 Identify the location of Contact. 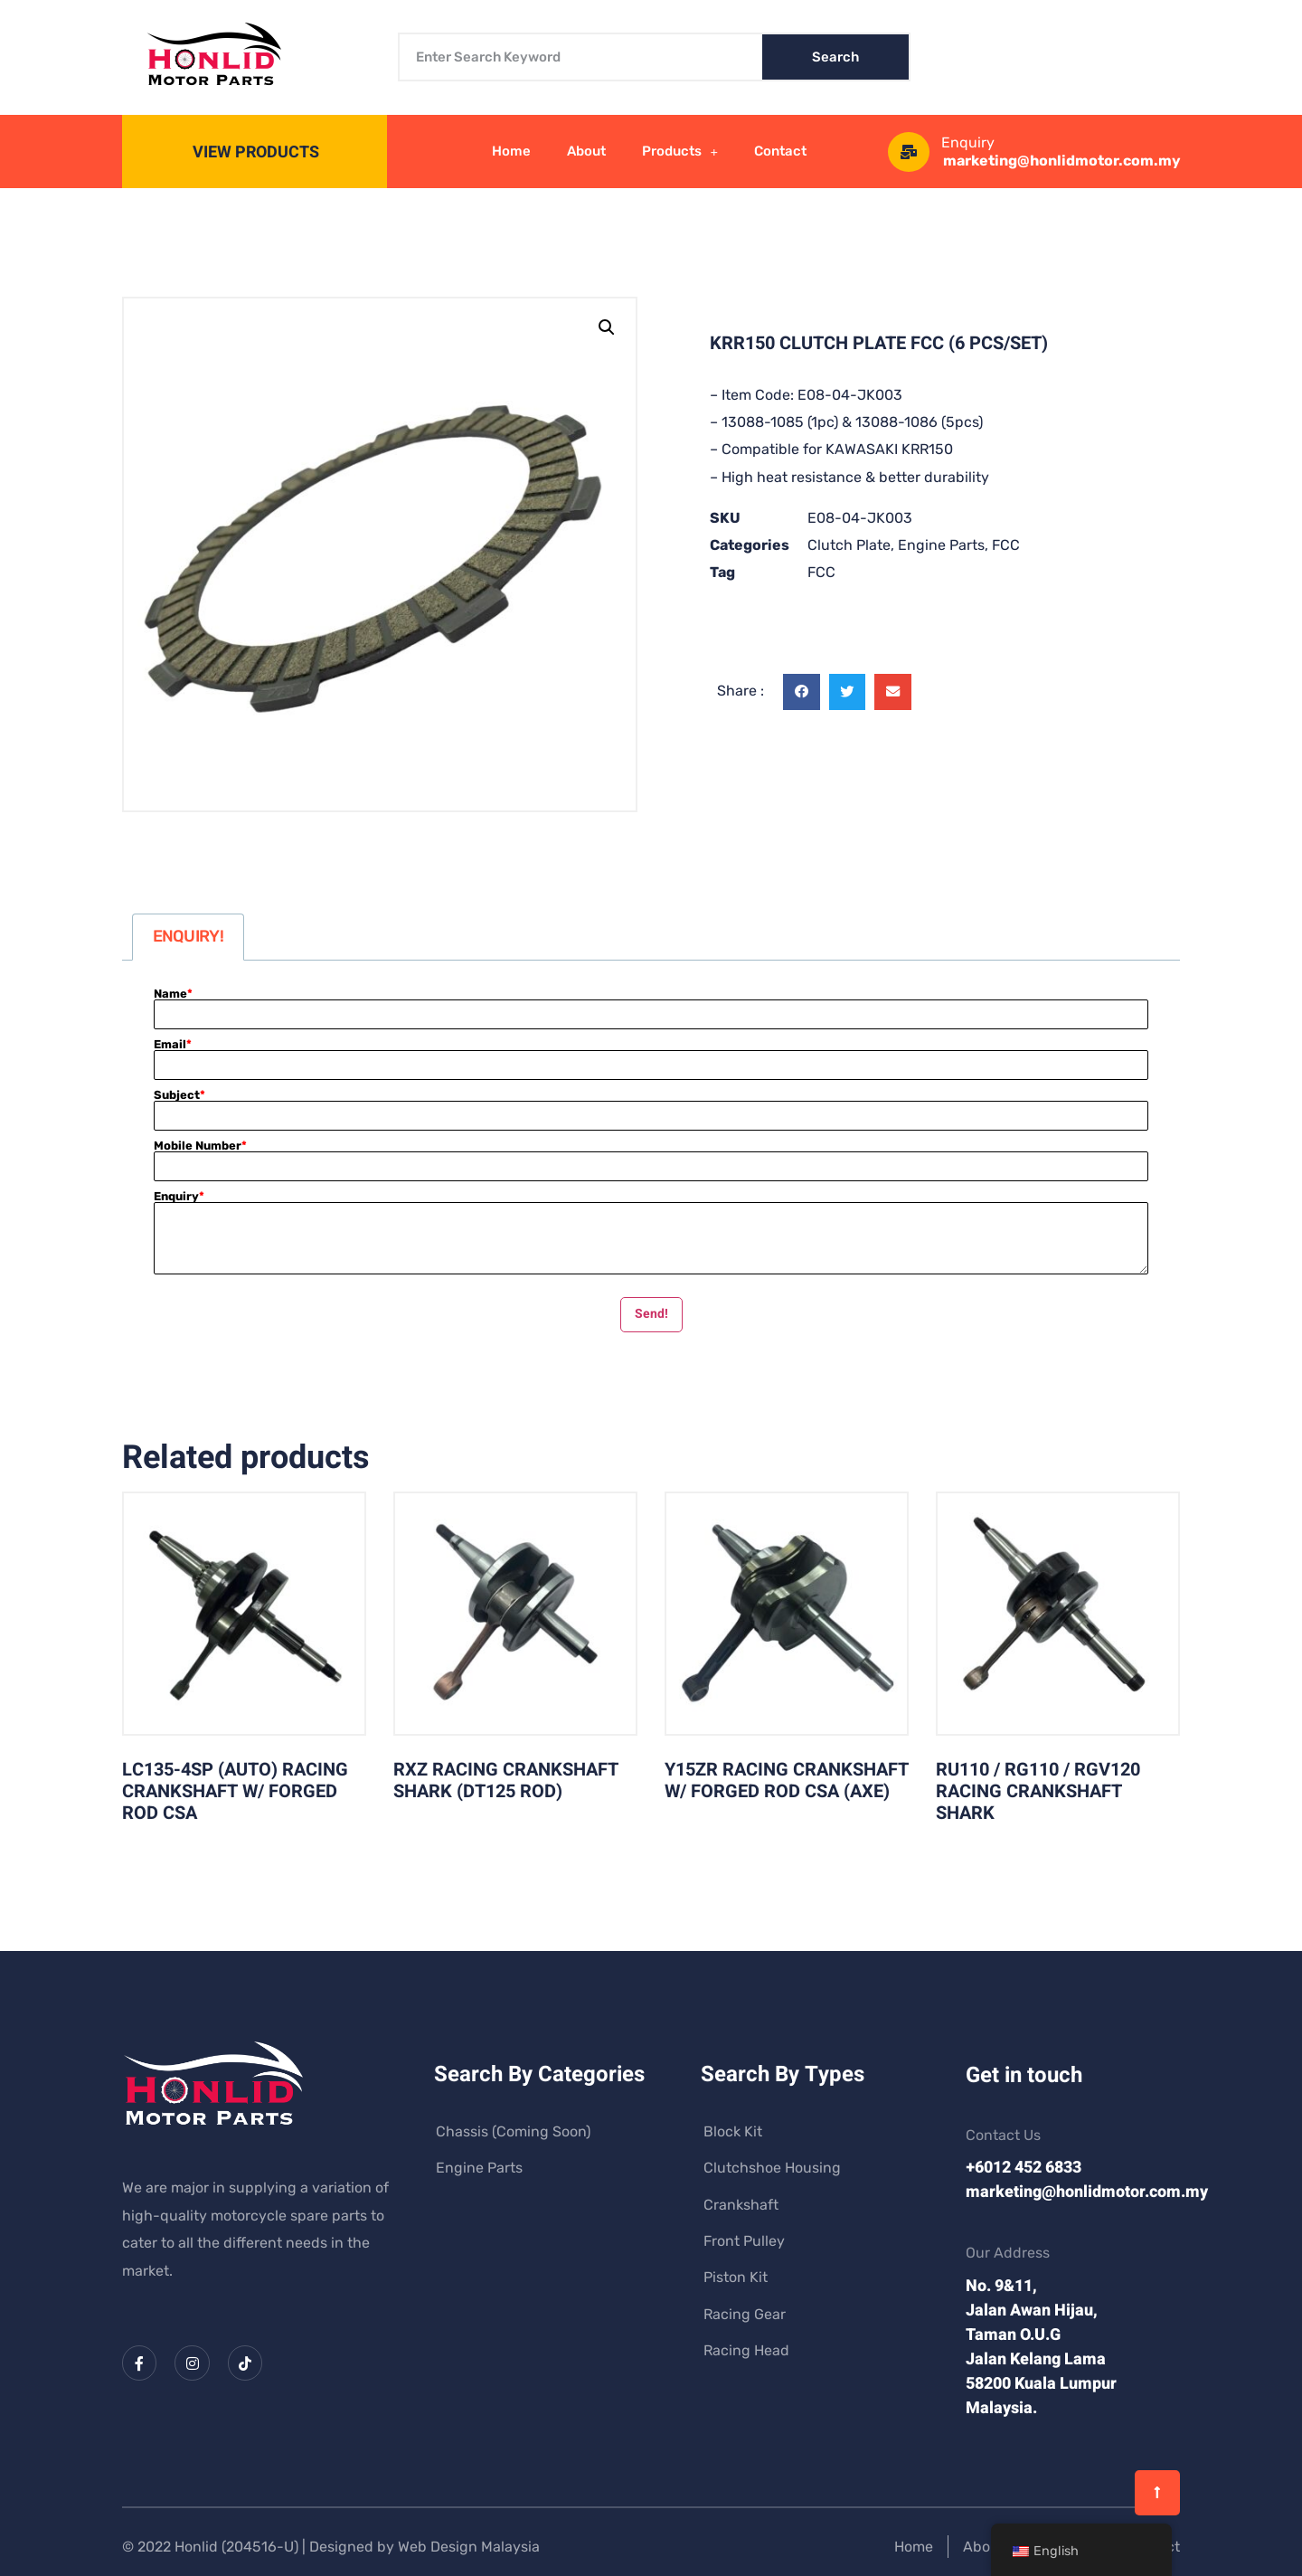
(780, 151).